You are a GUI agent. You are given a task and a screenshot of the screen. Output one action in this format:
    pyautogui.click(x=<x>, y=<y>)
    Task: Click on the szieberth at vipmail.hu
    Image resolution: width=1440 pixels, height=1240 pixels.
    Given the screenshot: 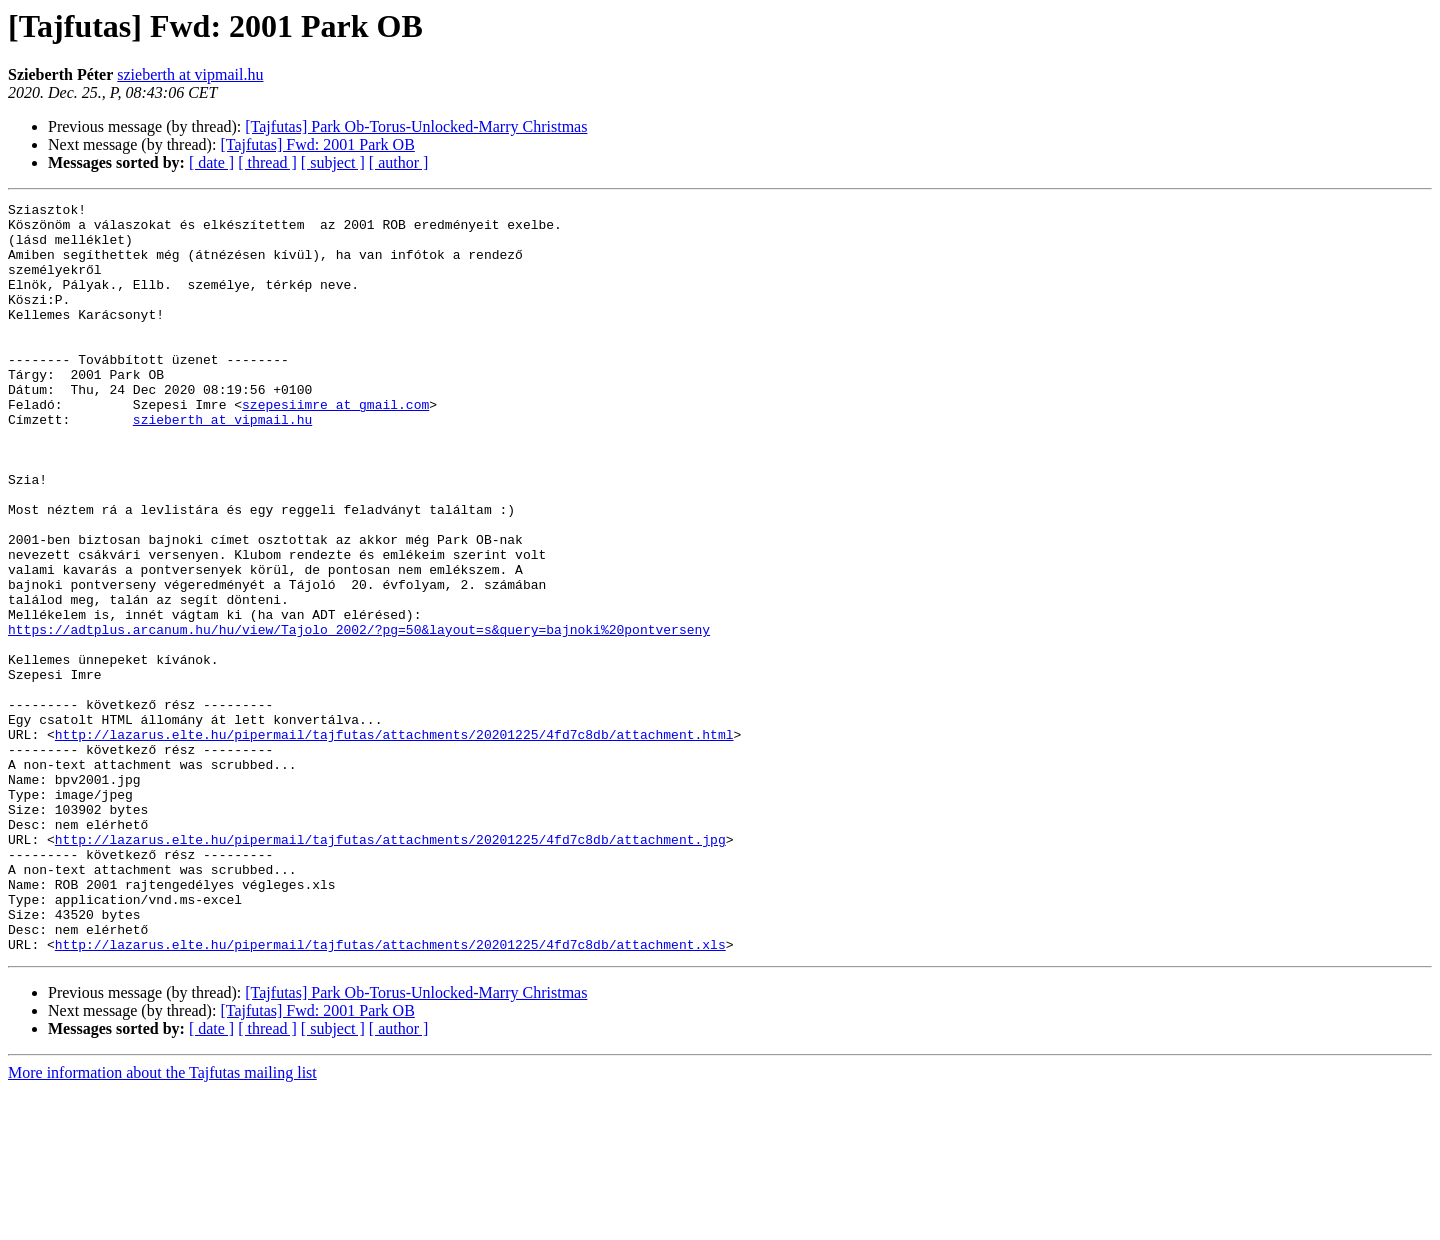 What is the action you would take?
    pyautogui.click(x=190, y=74)
    